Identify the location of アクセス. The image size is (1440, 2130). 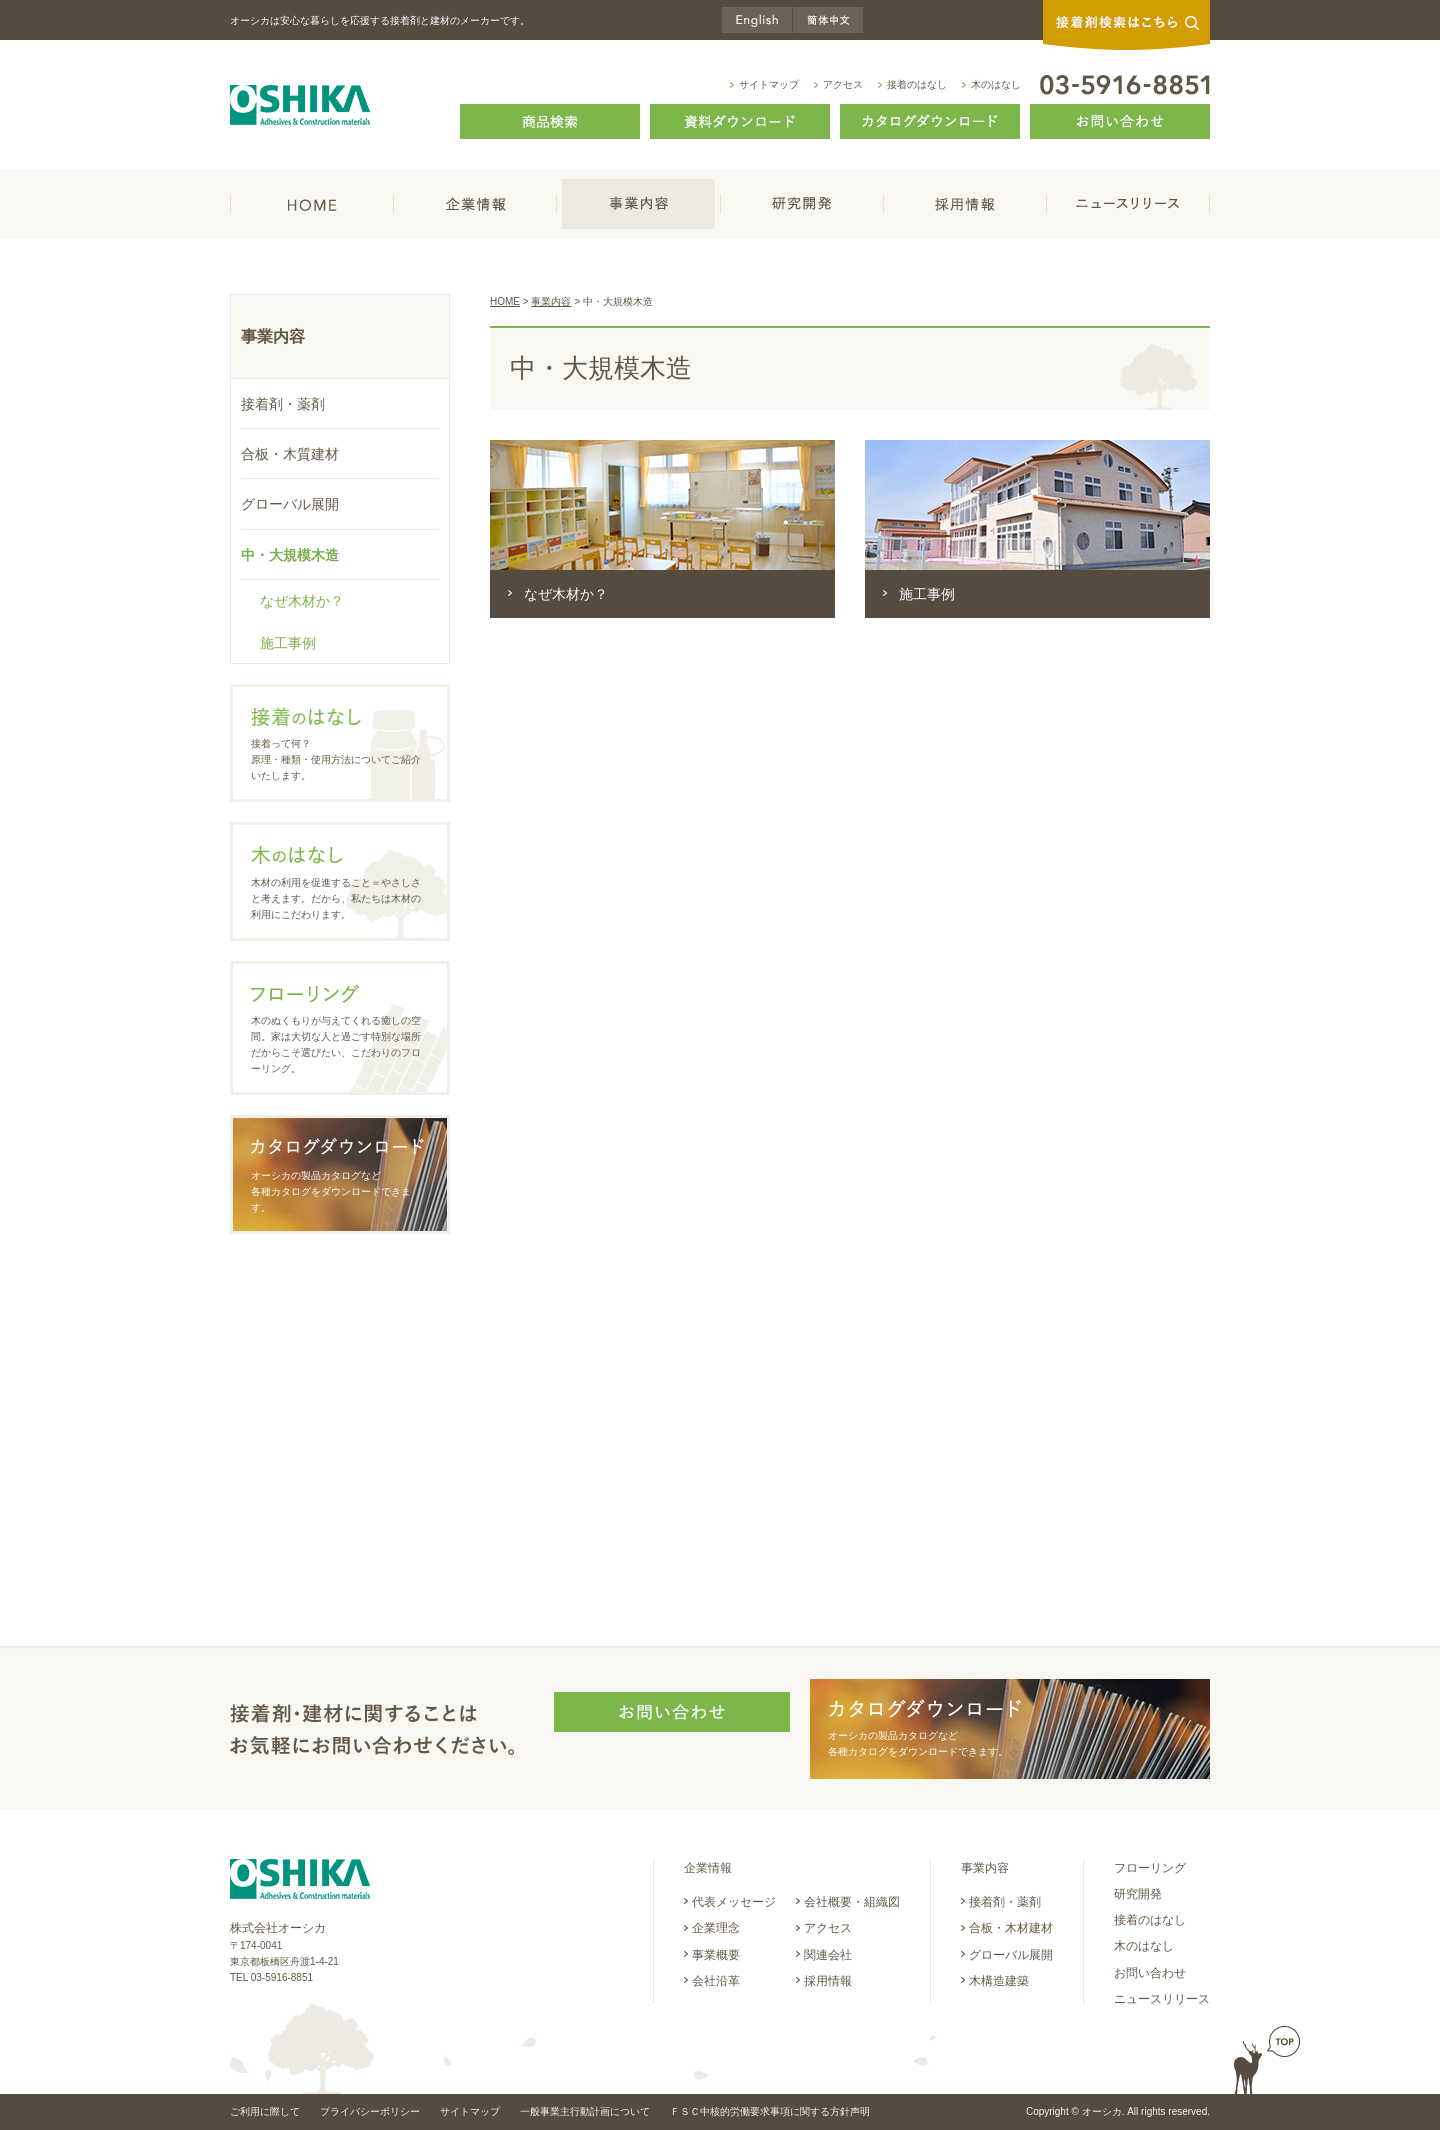
(843, 84).